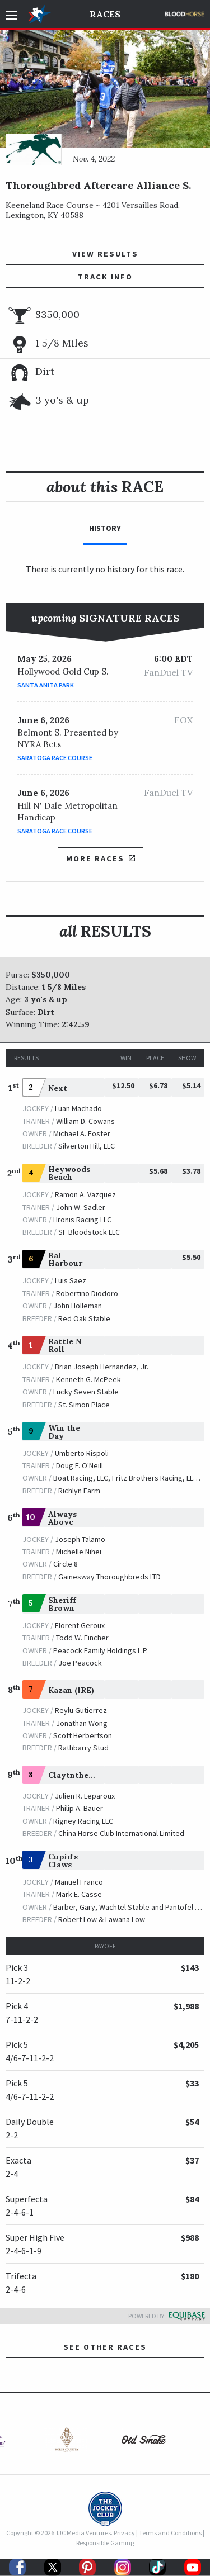 This screenshot has height=2576, width=210. What do you see at coordinates (66, 2442) in the screenshot?
I see `[option]` at bounding box center [66, 2442].